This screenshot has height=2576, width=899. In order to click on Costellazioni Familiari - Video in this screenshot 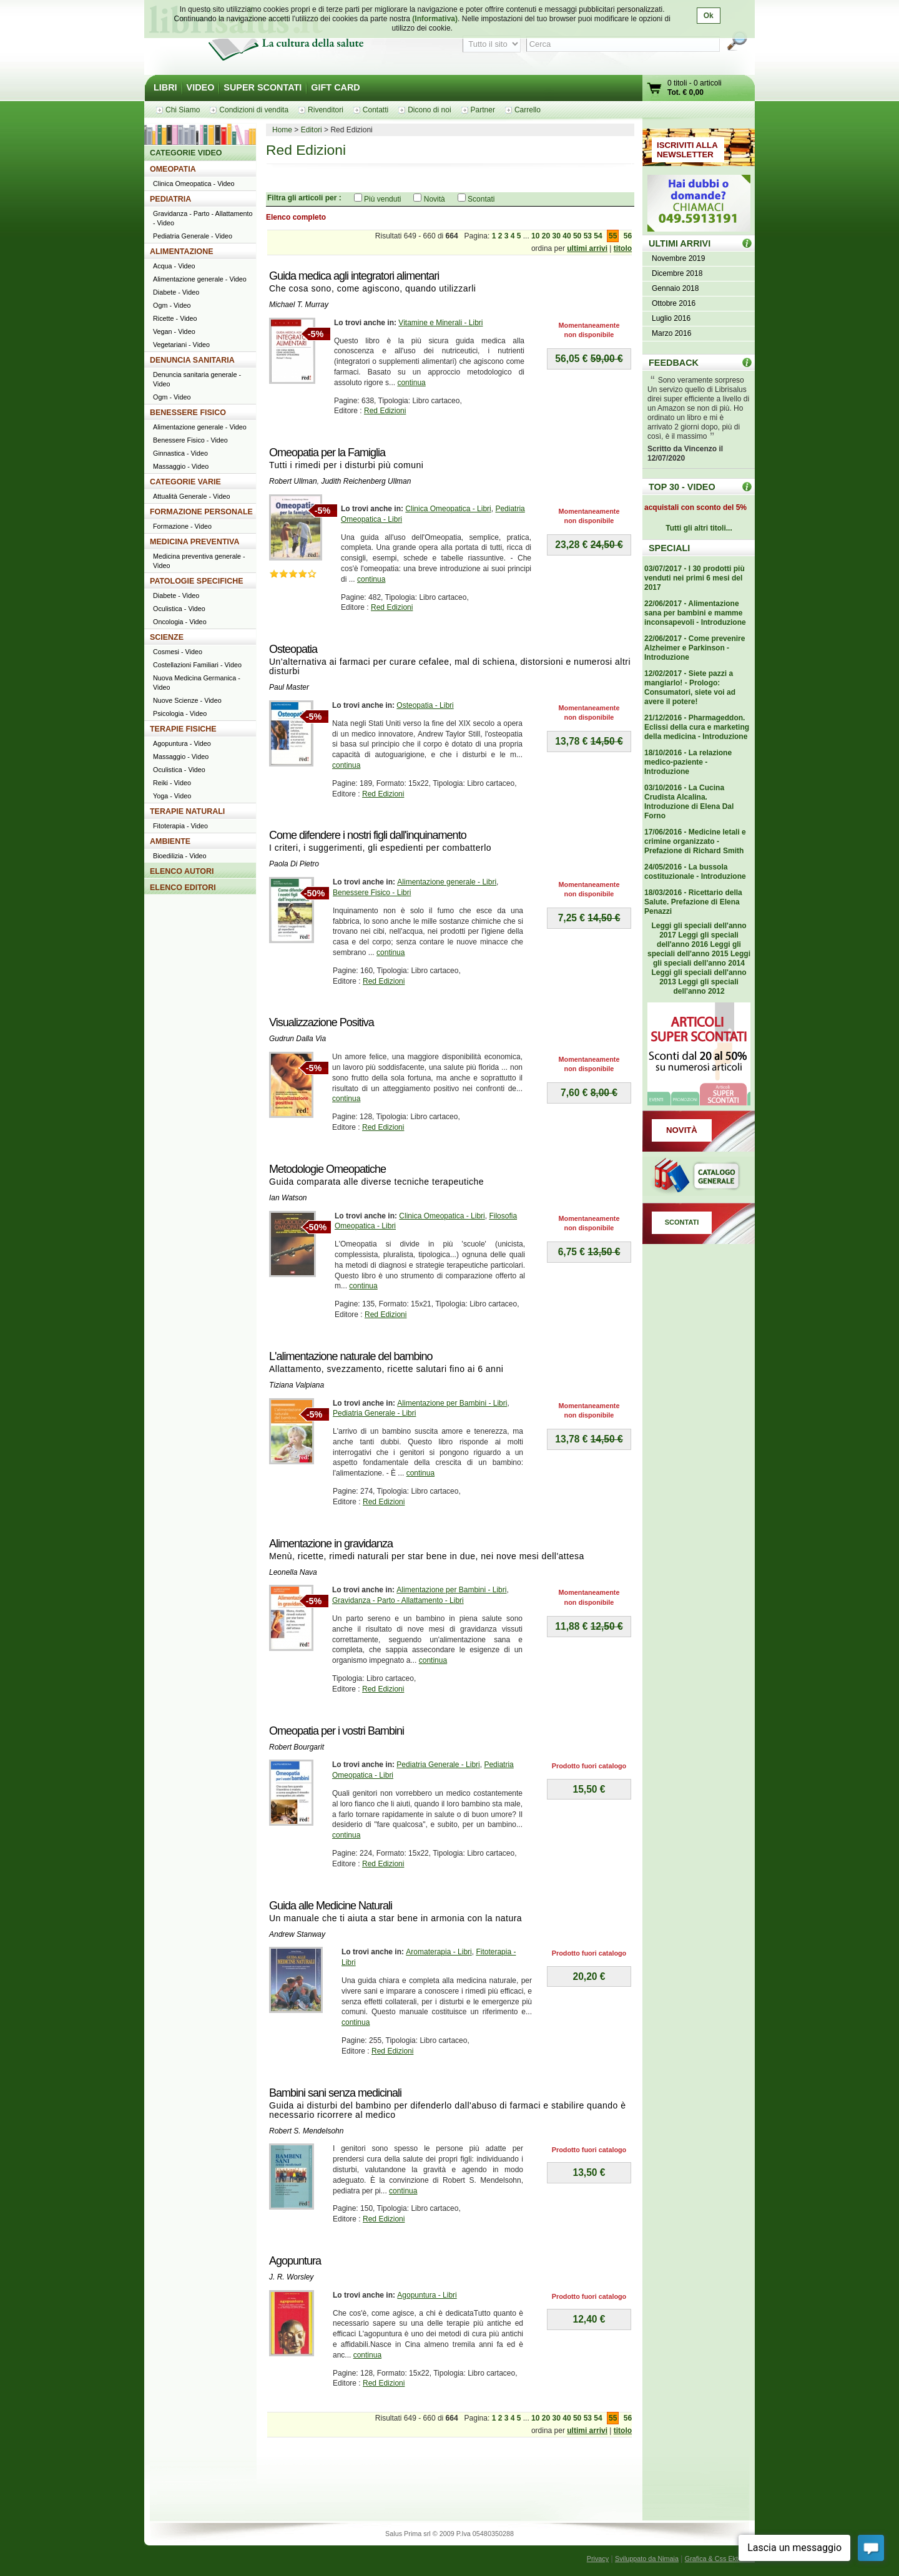, I will do `click(197, 664)`.